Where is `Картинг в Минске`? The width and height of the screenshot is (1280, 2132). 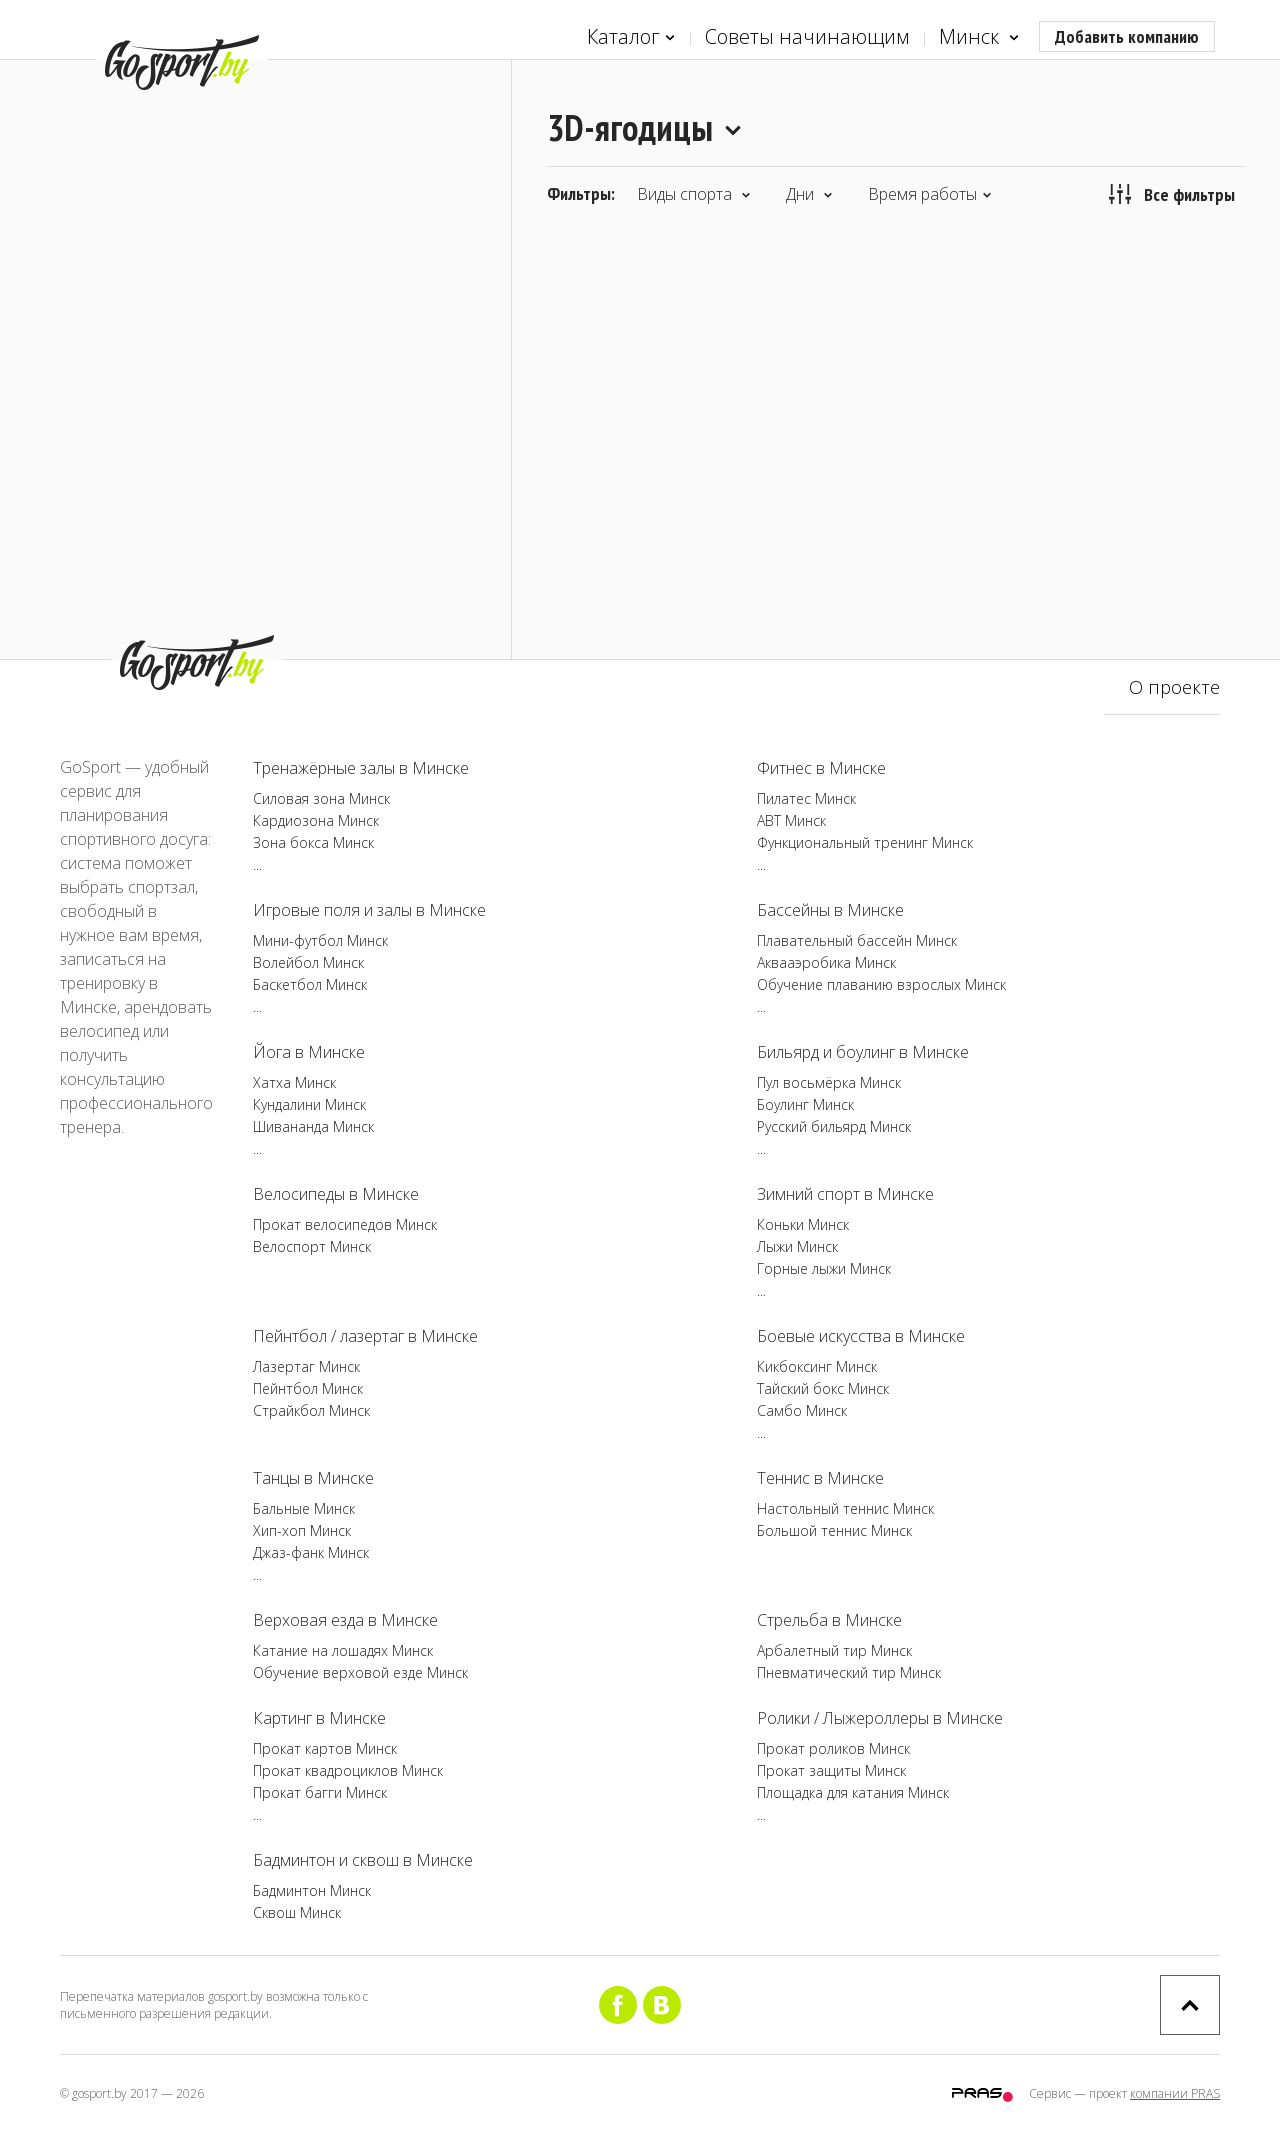 Картинг в Минске is located at coordinates (319, 1718).